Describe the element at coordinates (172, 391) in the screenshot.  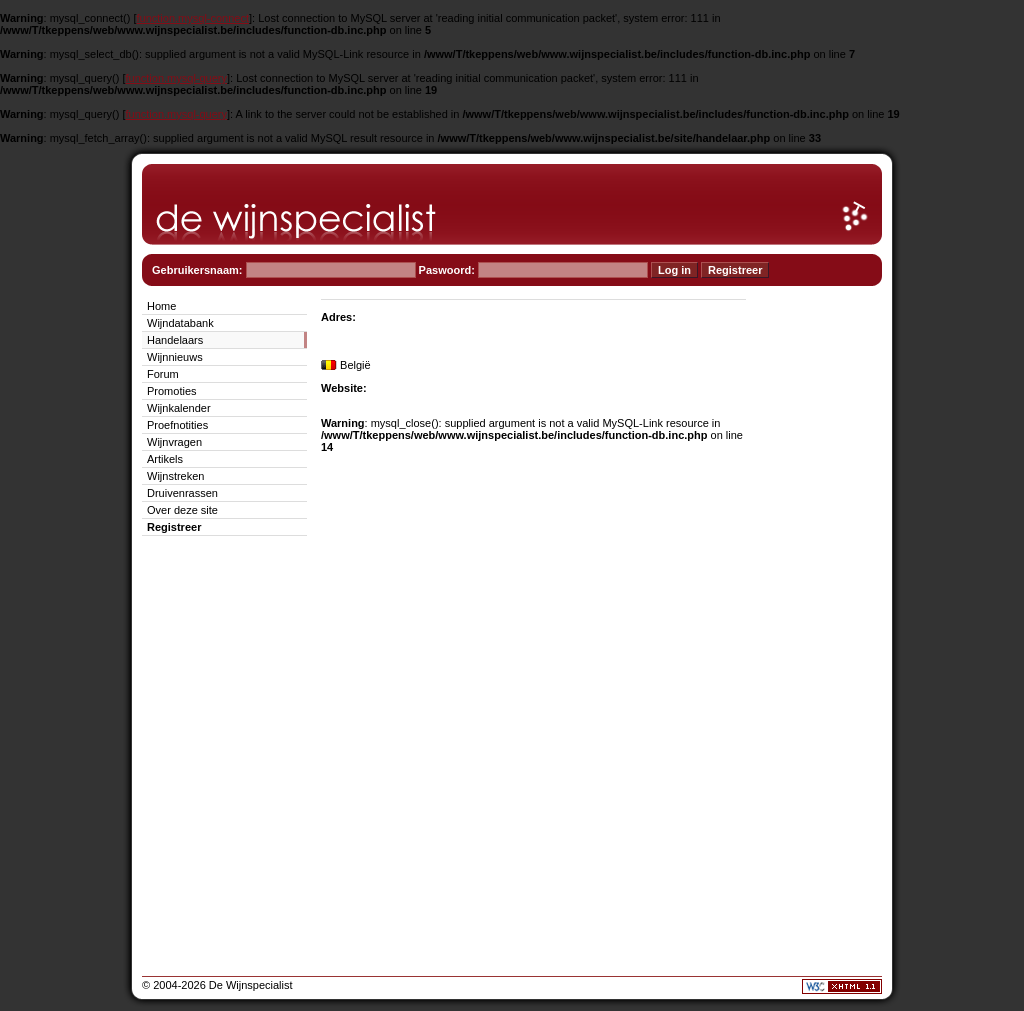
I see `Promoties` at that location.